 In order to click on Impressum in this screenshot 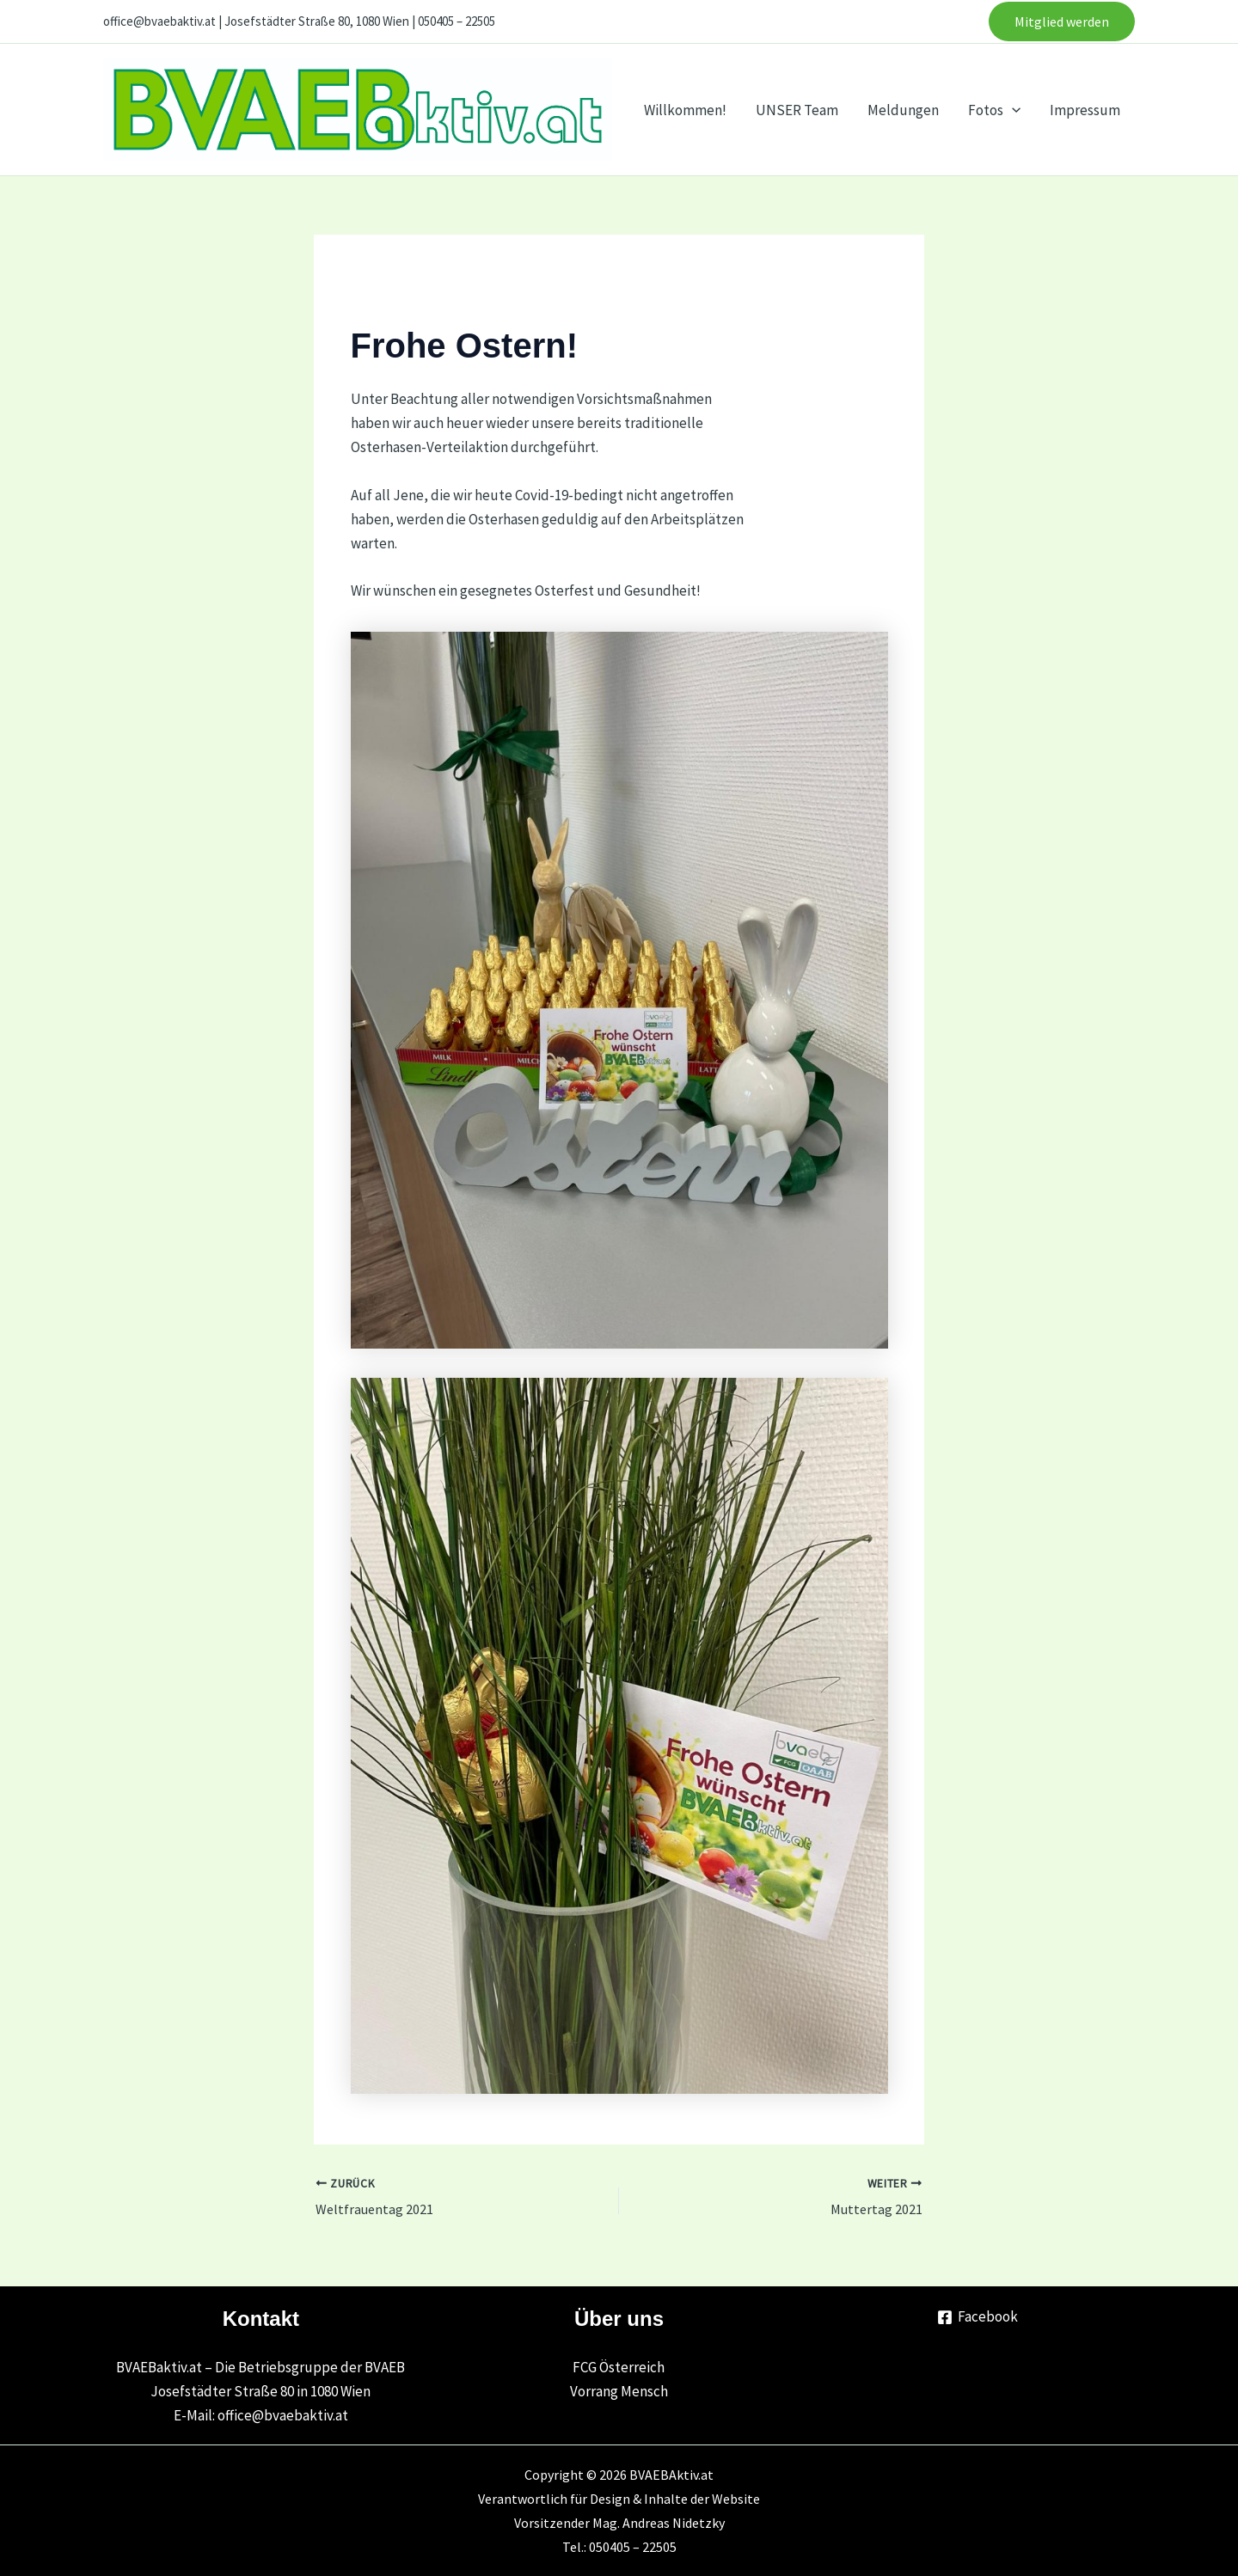, I will do `click(1085, 110)`.